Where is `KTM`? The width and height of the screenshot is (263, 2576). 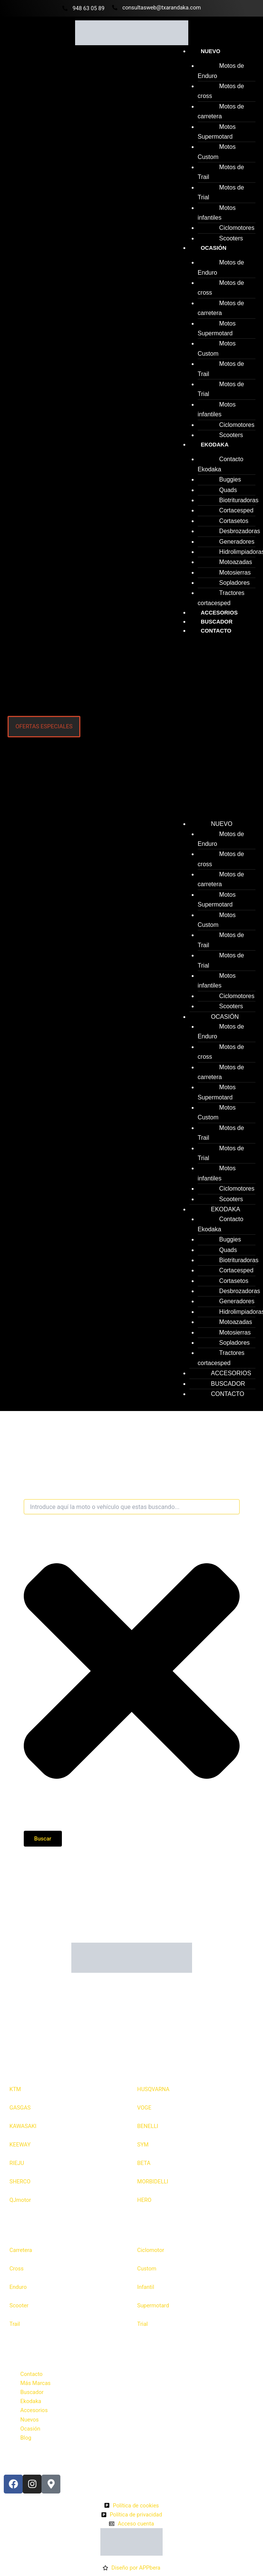 KTM is located at coordinates (15, 2089).